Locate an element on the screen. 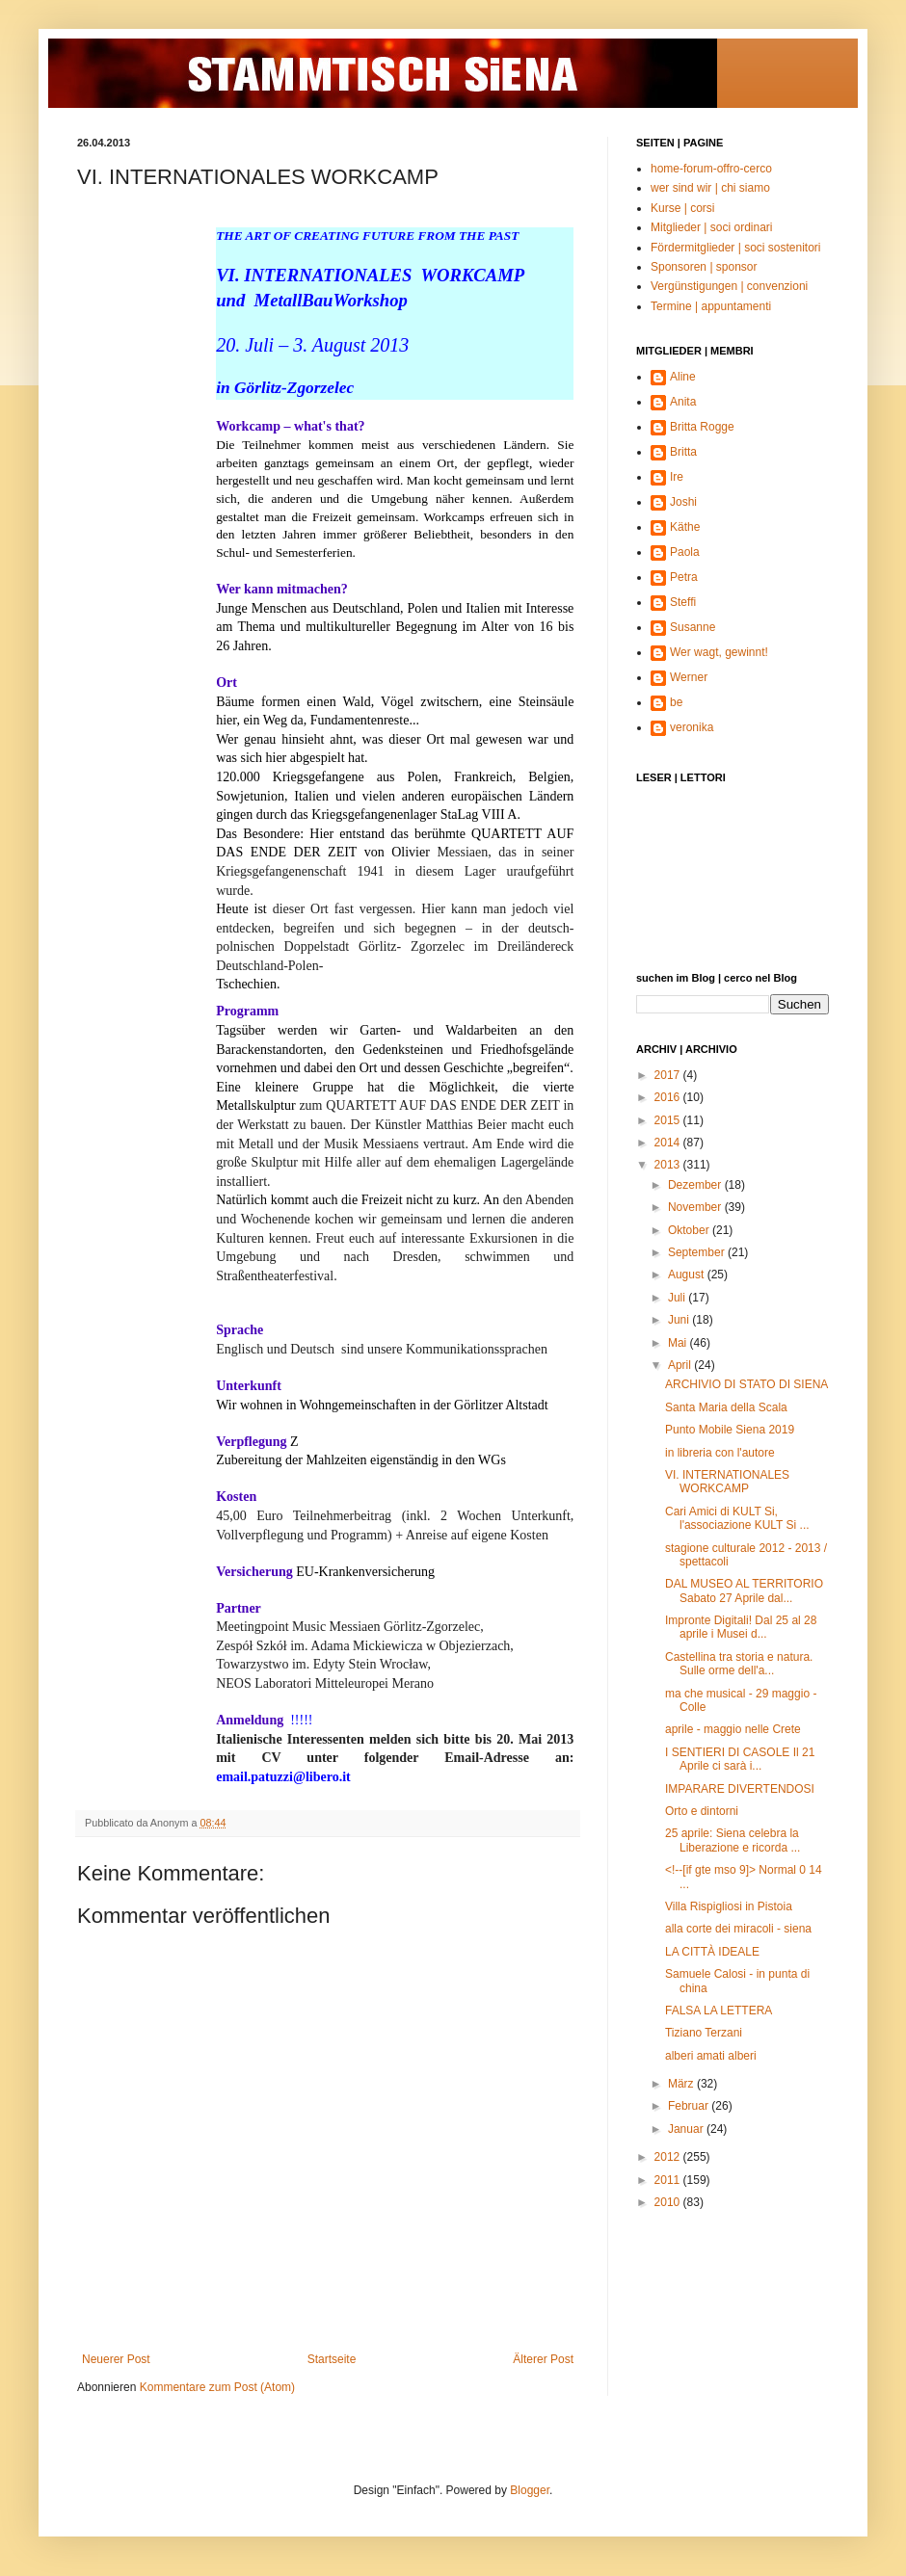  Käthe is located at coordinates (685, 527).